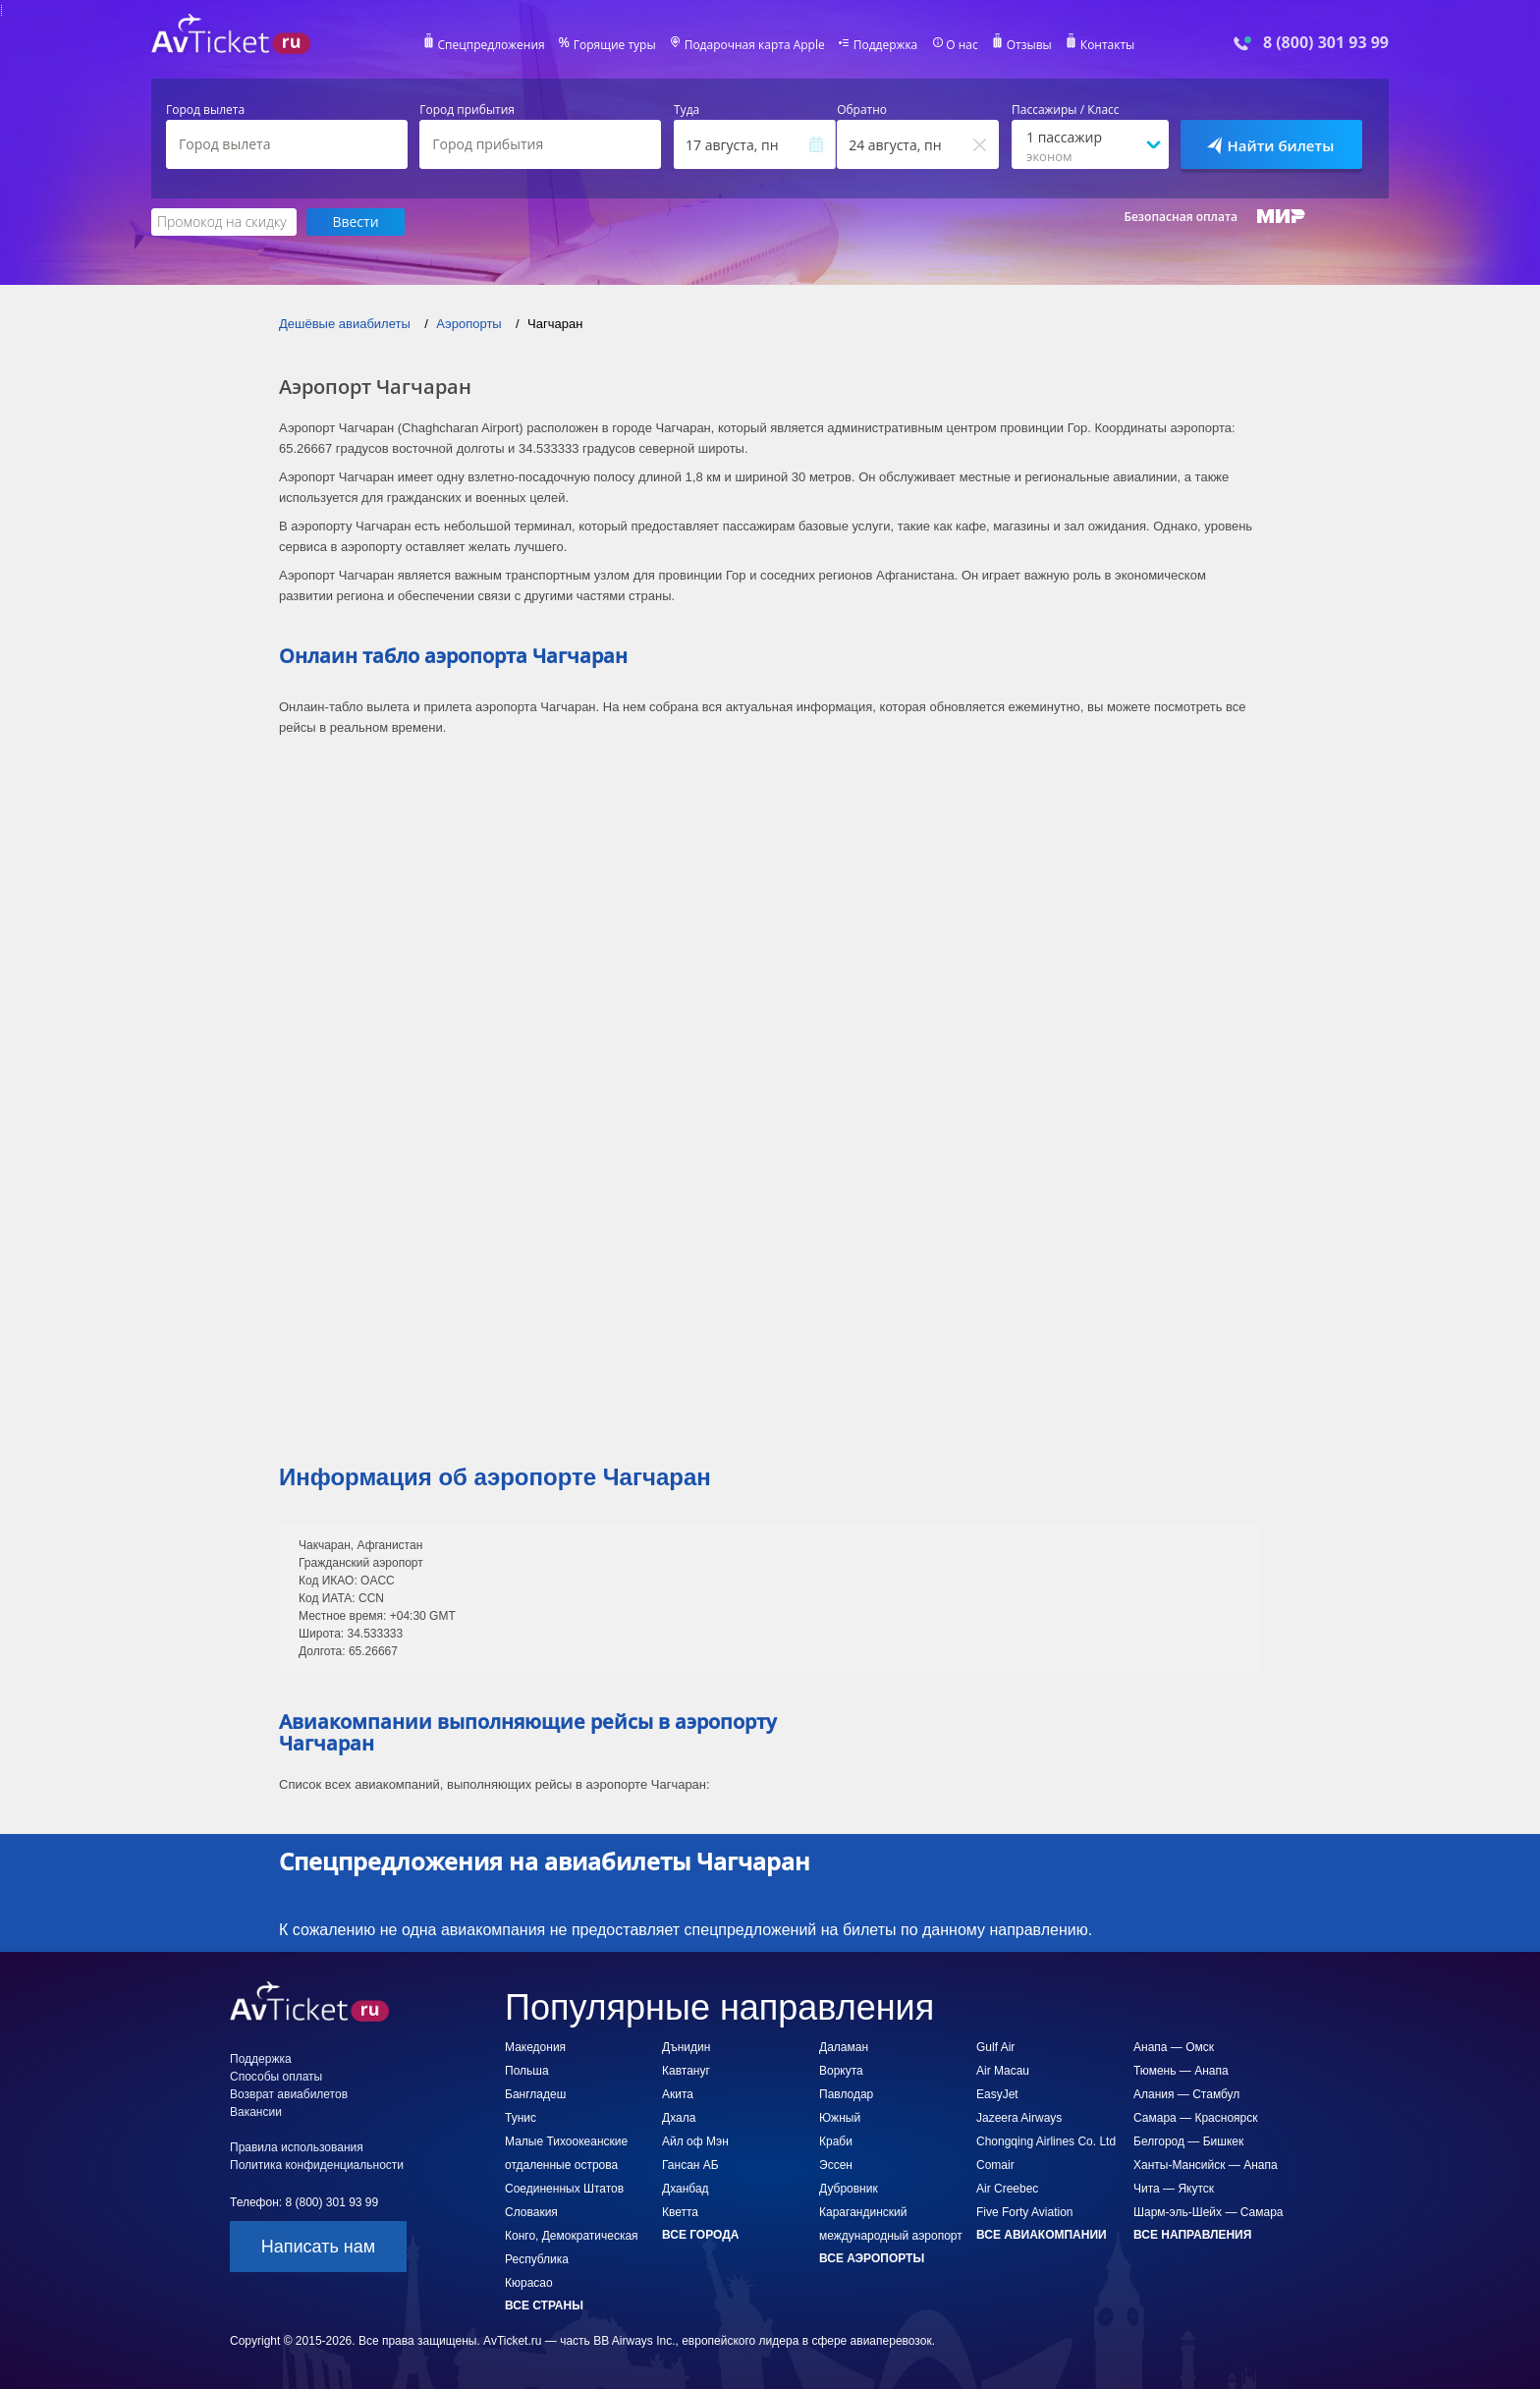 This screenshot has height=2389, width=1540. I want to click on Все авиакомпании, so click(1041, 2235).